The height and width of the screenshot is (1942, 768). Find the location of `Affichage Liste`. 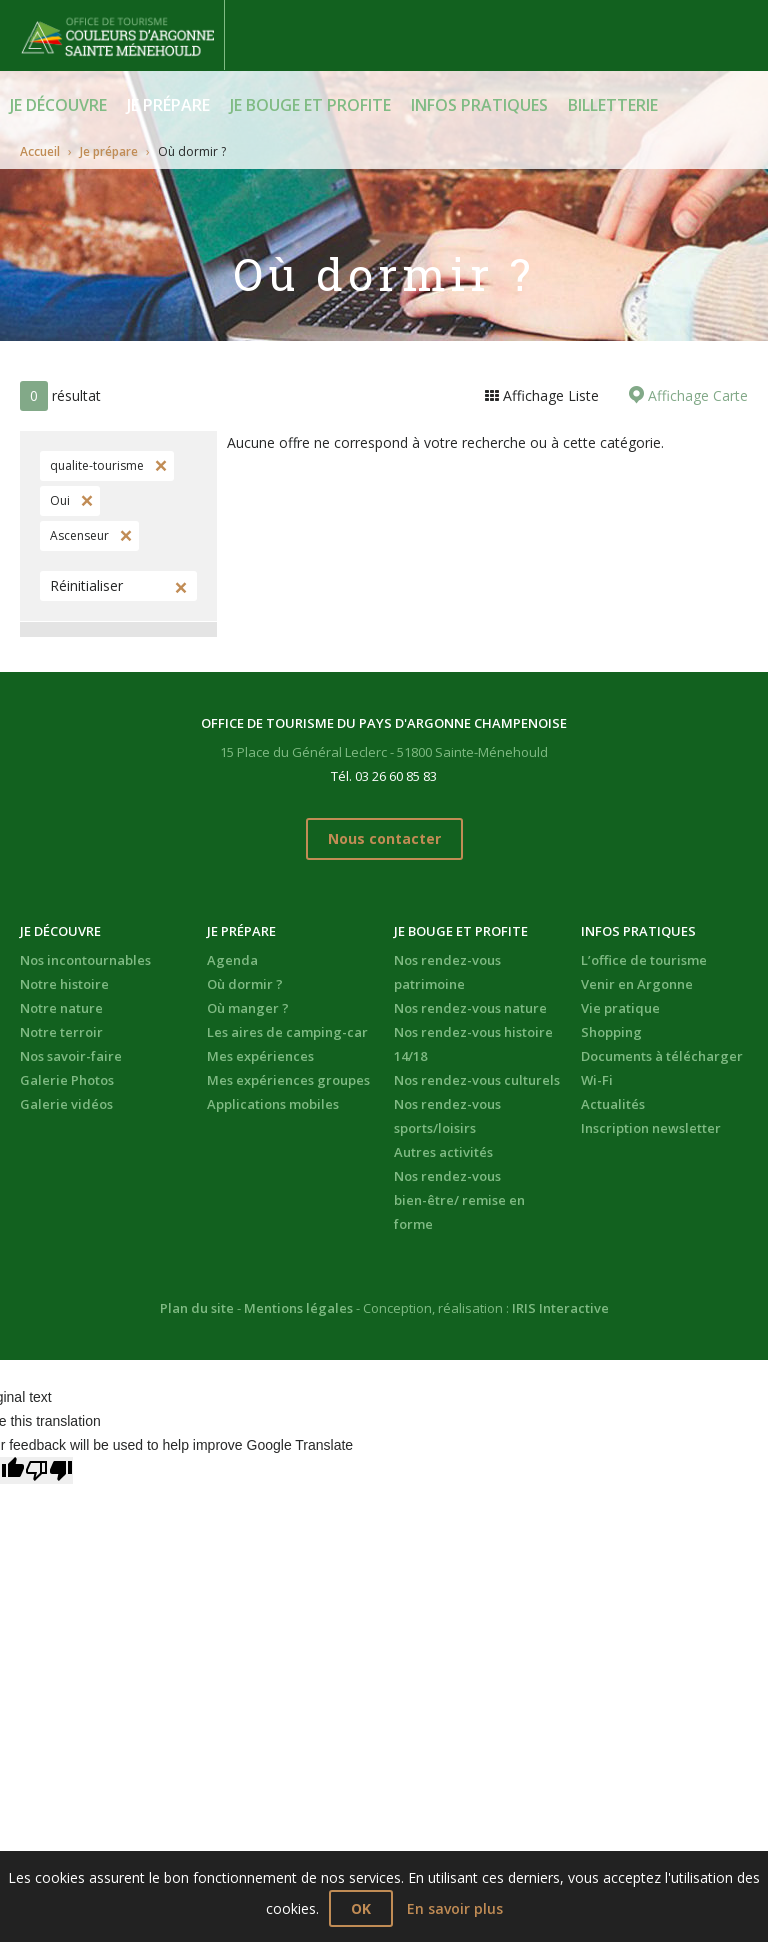

Affichage Liste is located at coordinates (549, 395).